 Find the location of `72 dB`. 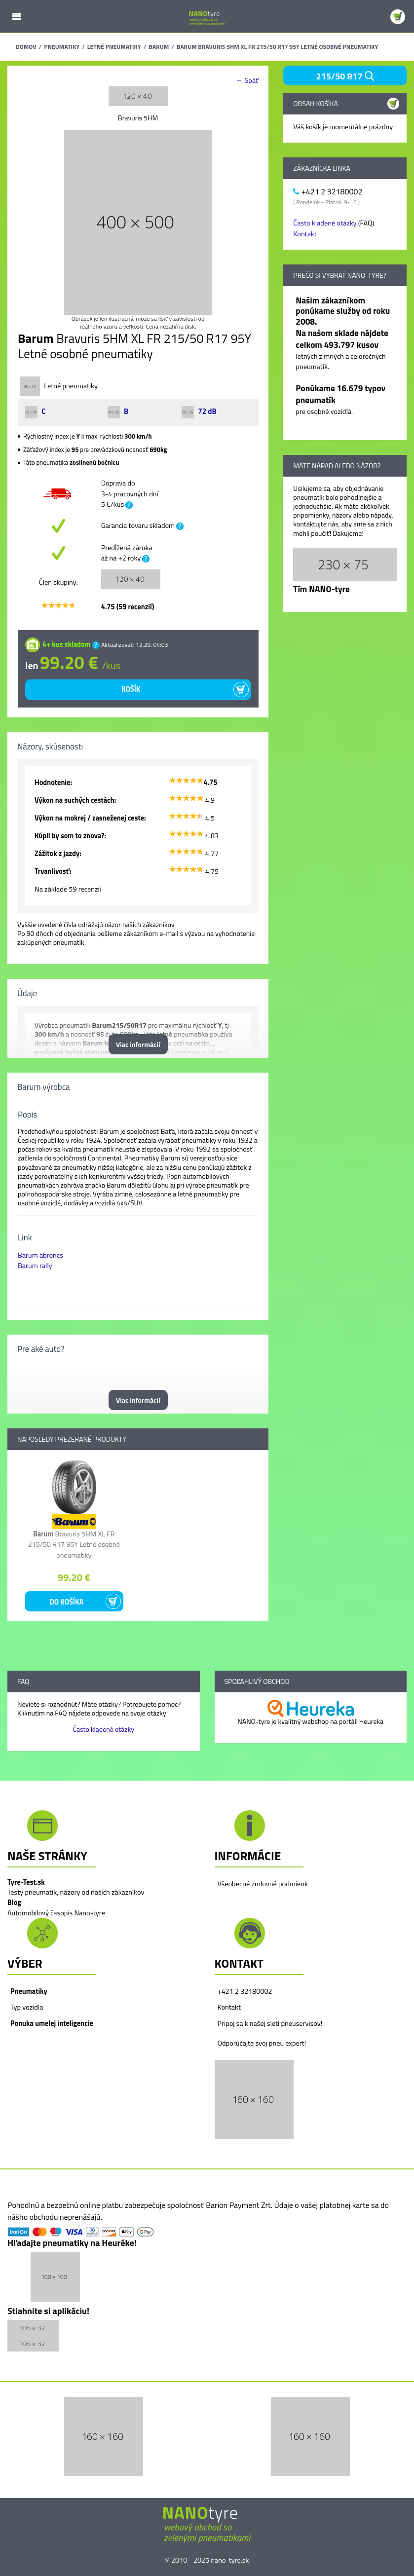

72 dB is located at coordinates (199, 411).